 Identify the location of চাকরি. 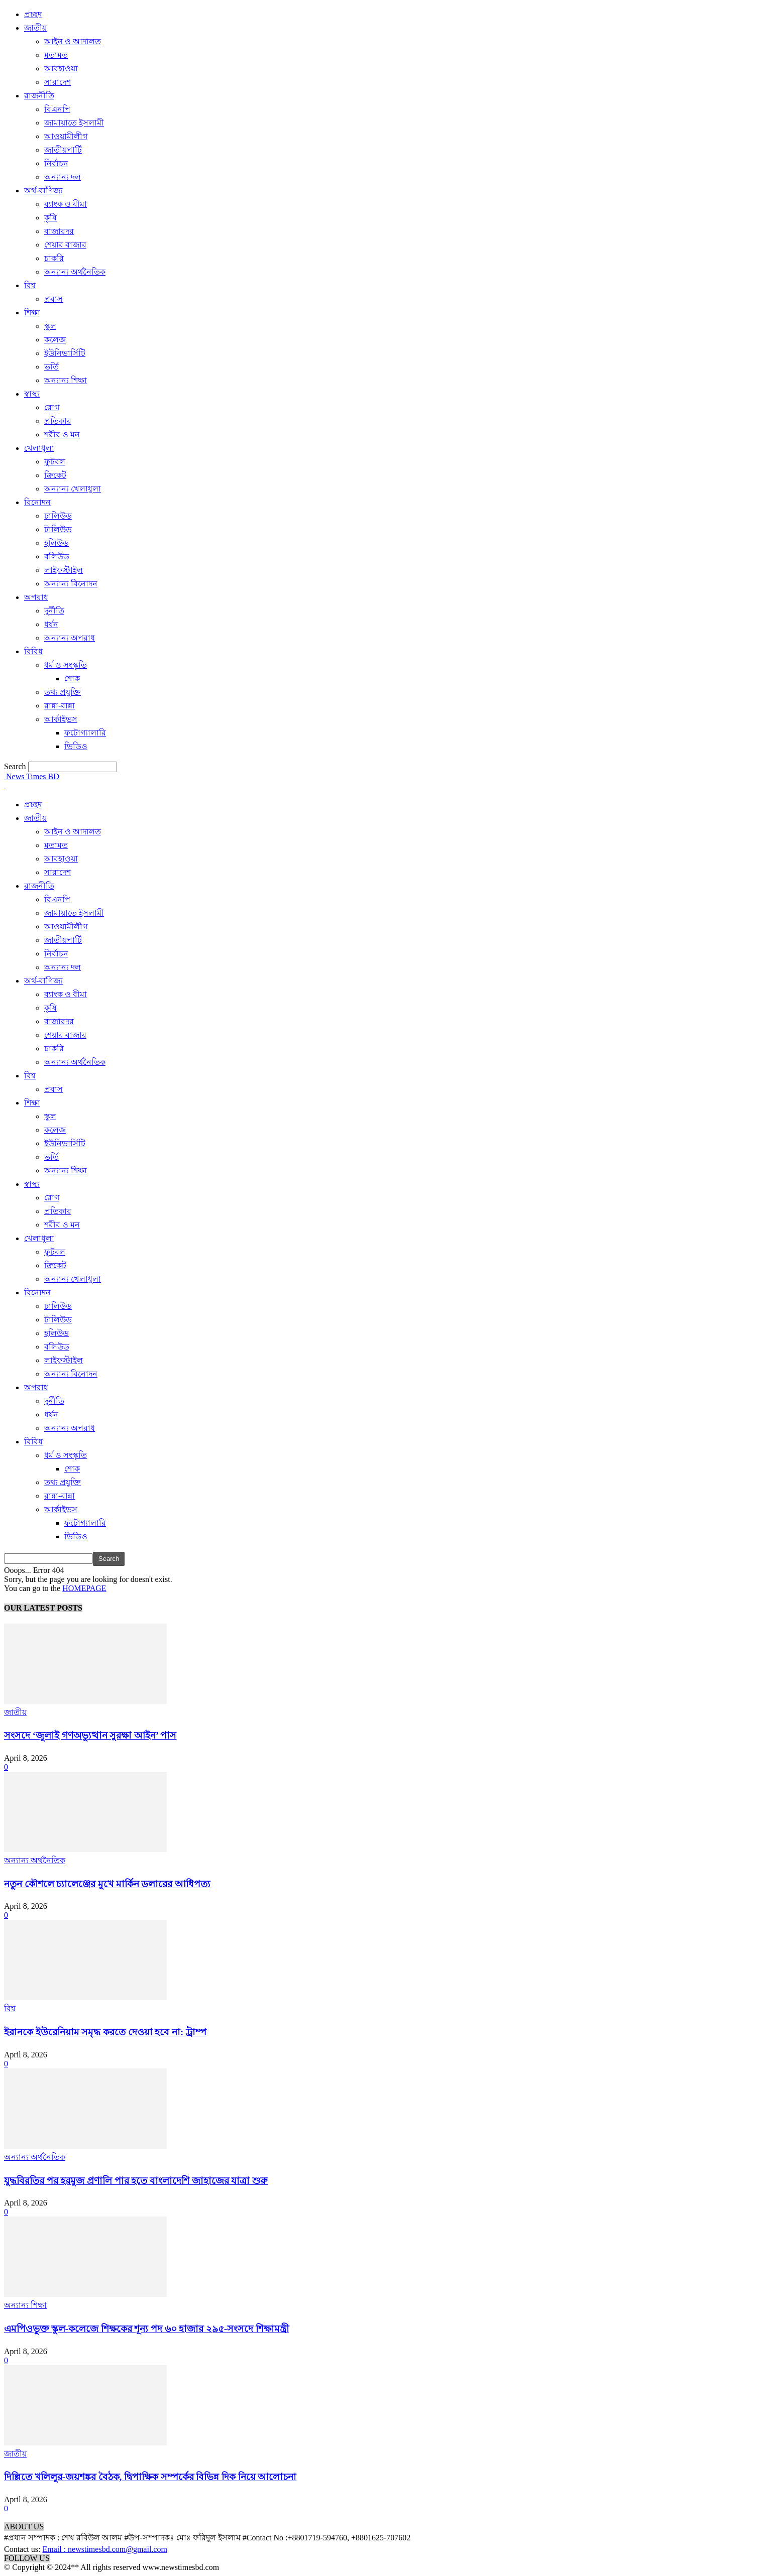
(54, 258).